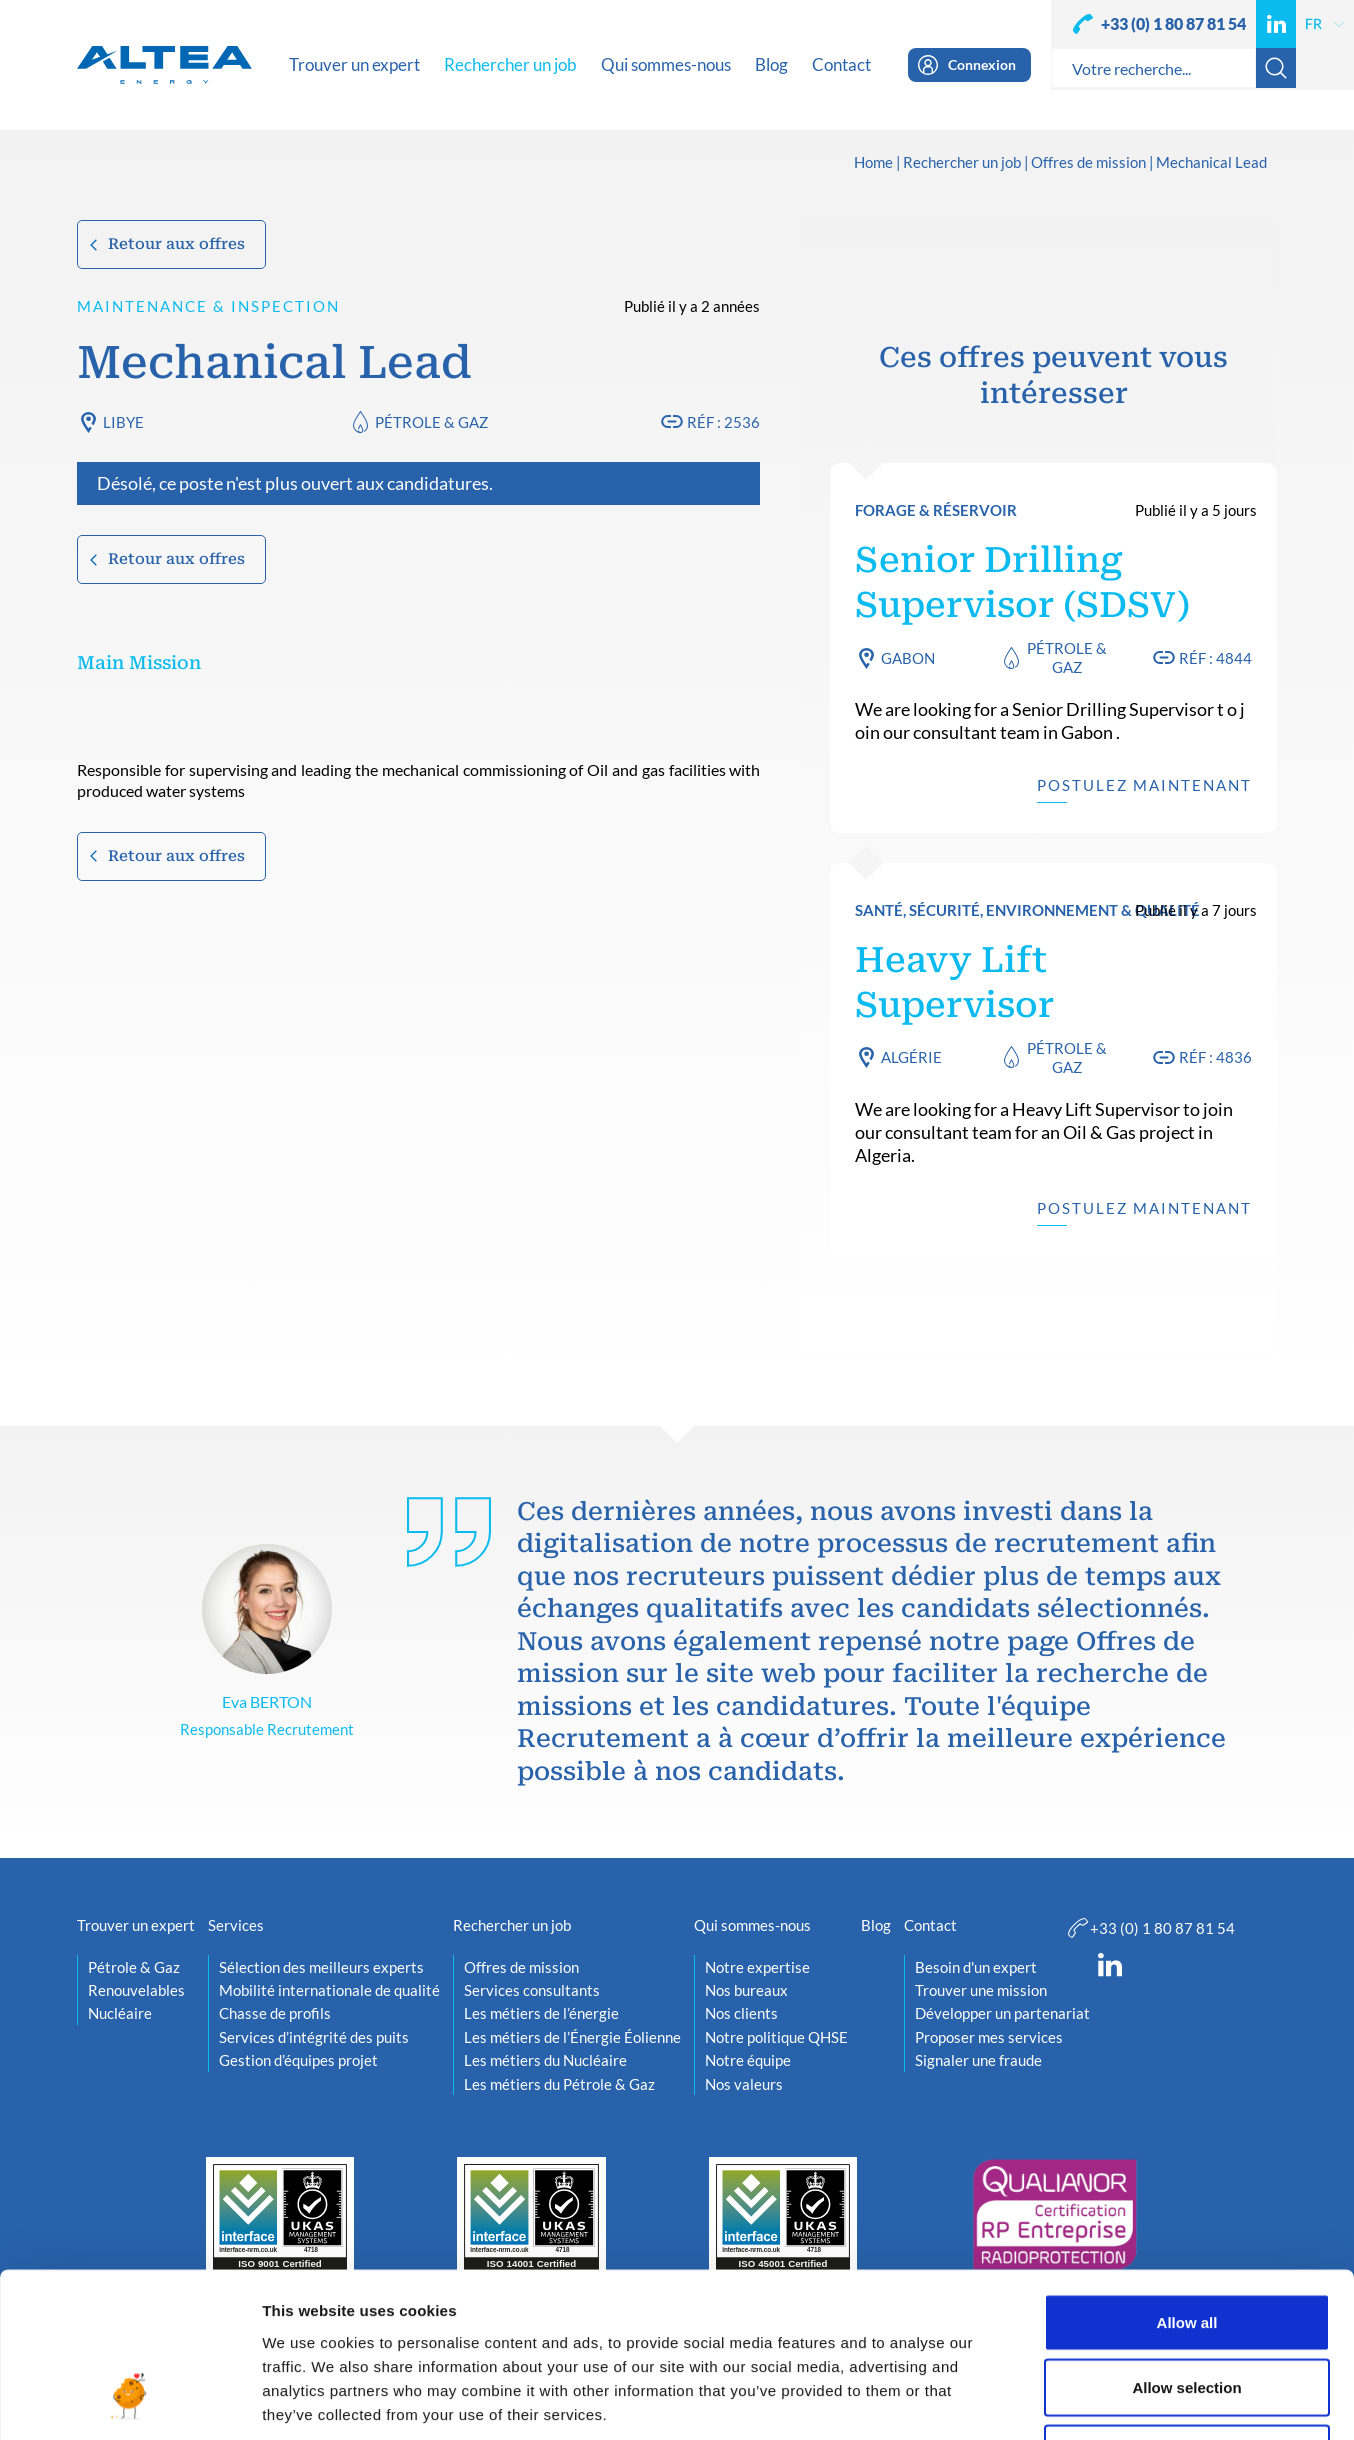 The image size is (1354, 2440). I want to click on Allow all, so click(1187, 2177).